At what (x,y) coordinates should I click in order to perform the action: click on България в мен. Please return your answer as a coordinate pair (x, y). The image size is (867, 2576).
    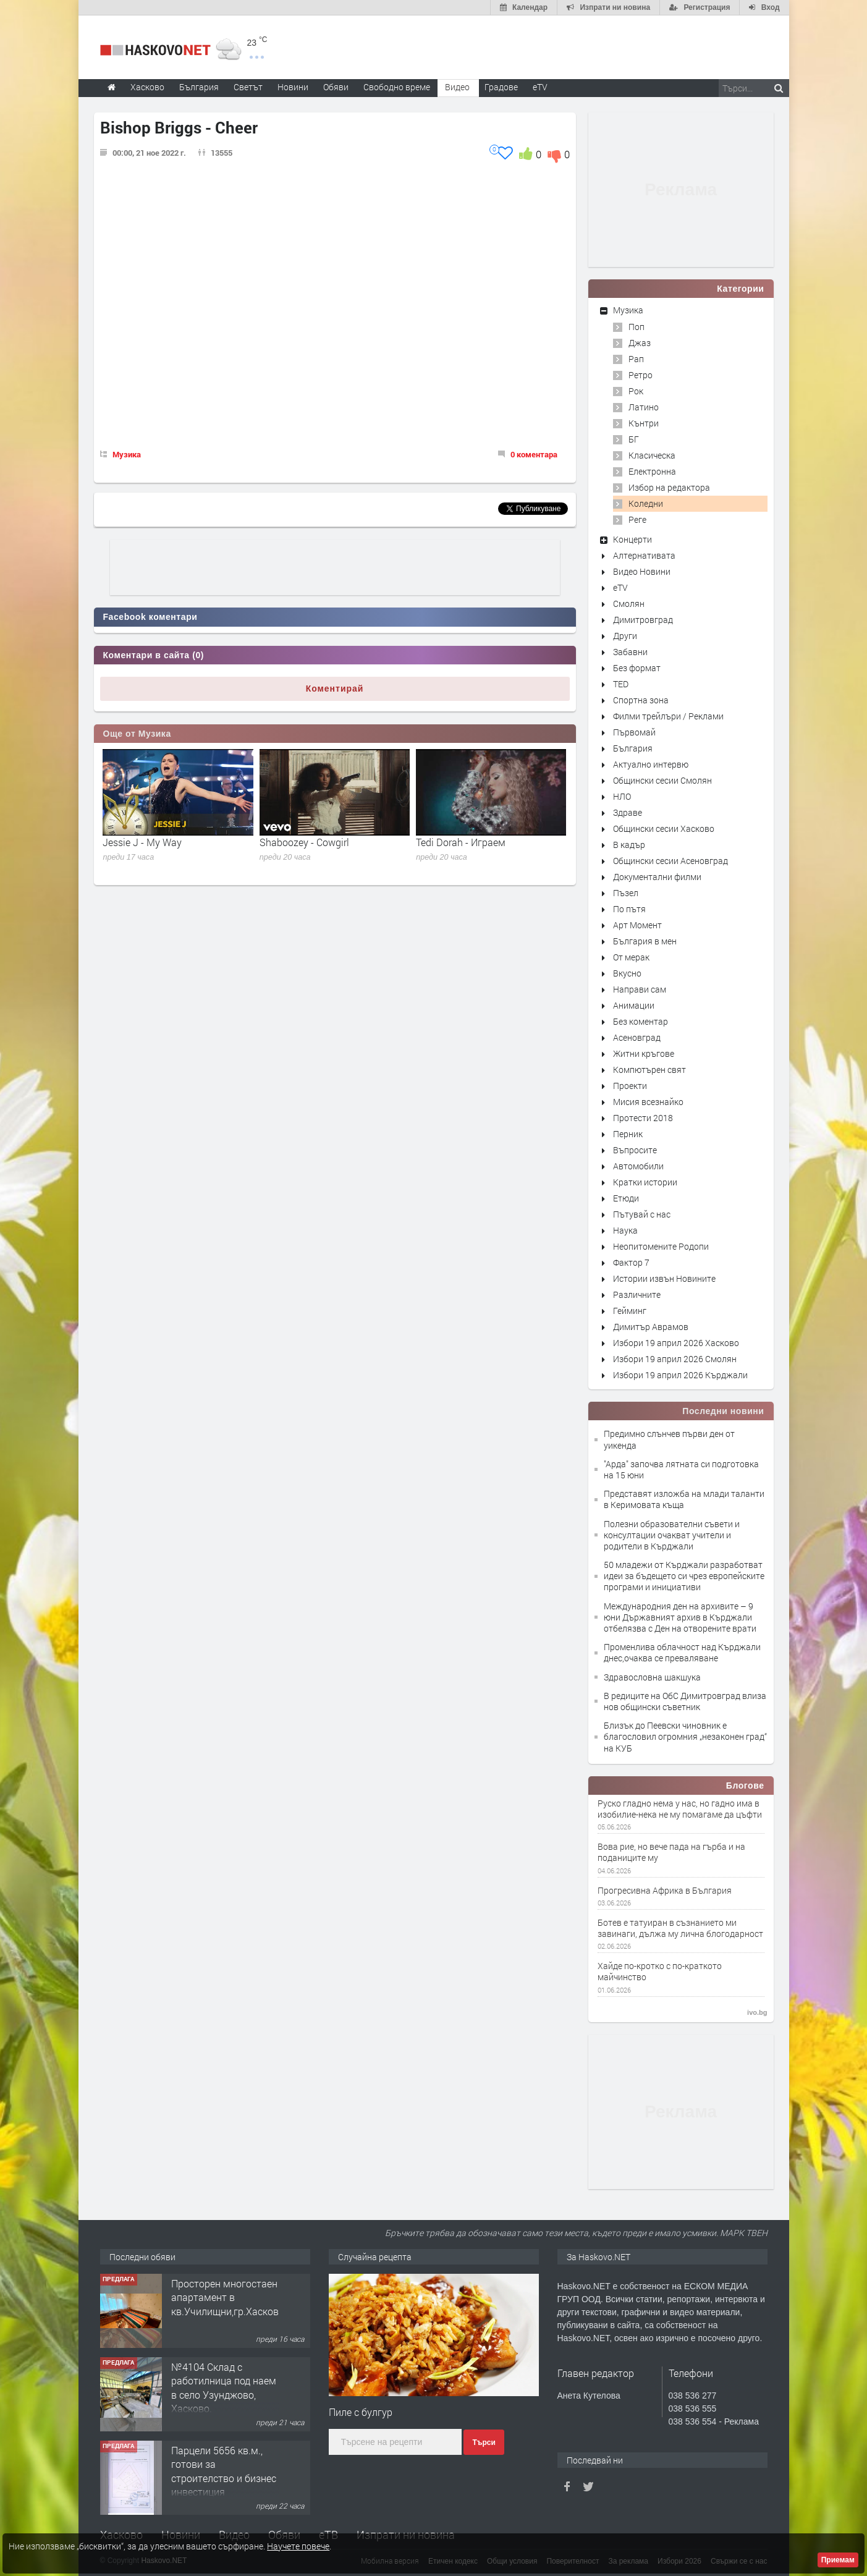
    Looking at the image, I should click on (645, 941).